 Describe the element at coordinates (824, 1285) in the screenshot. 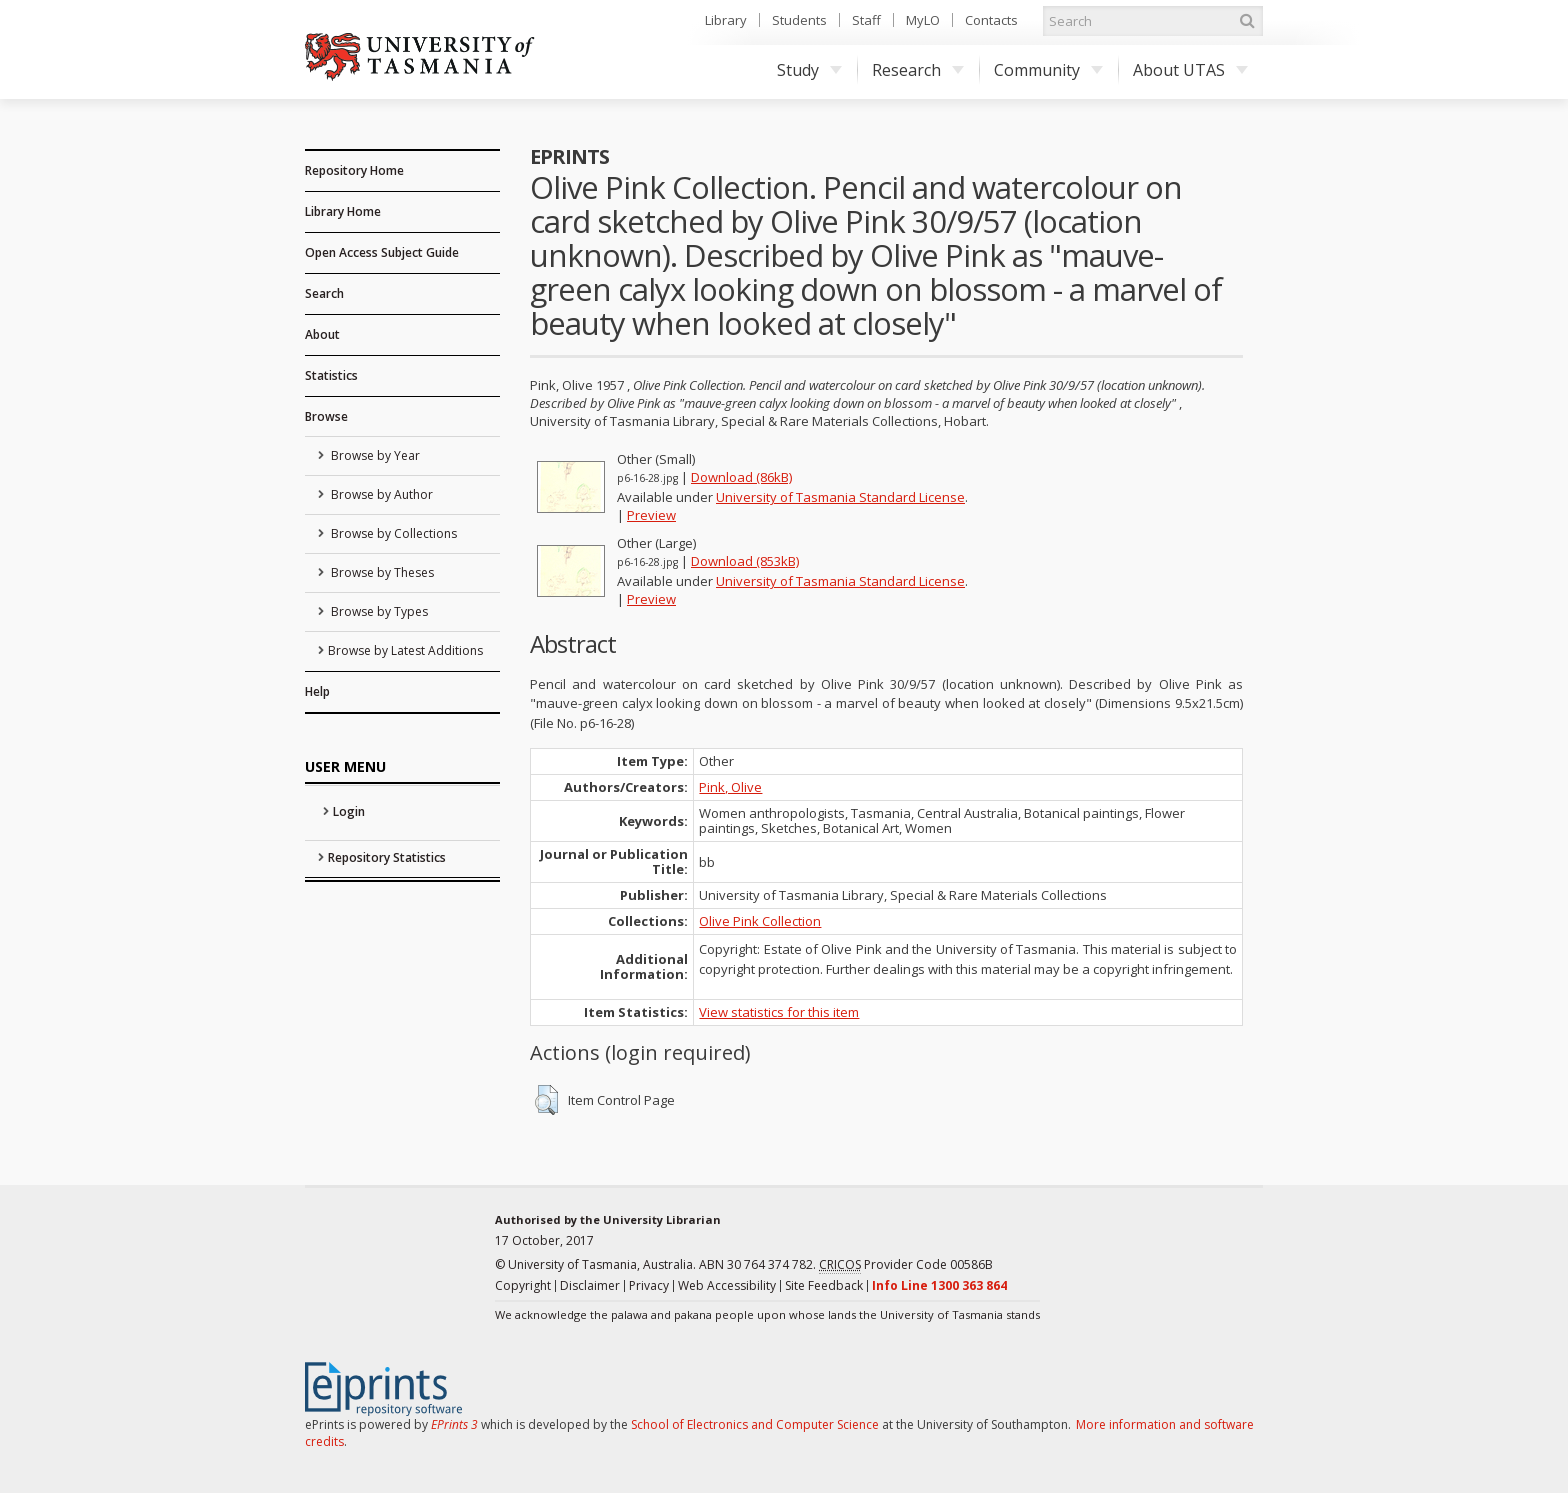

I see `Site Feedback` at that location.